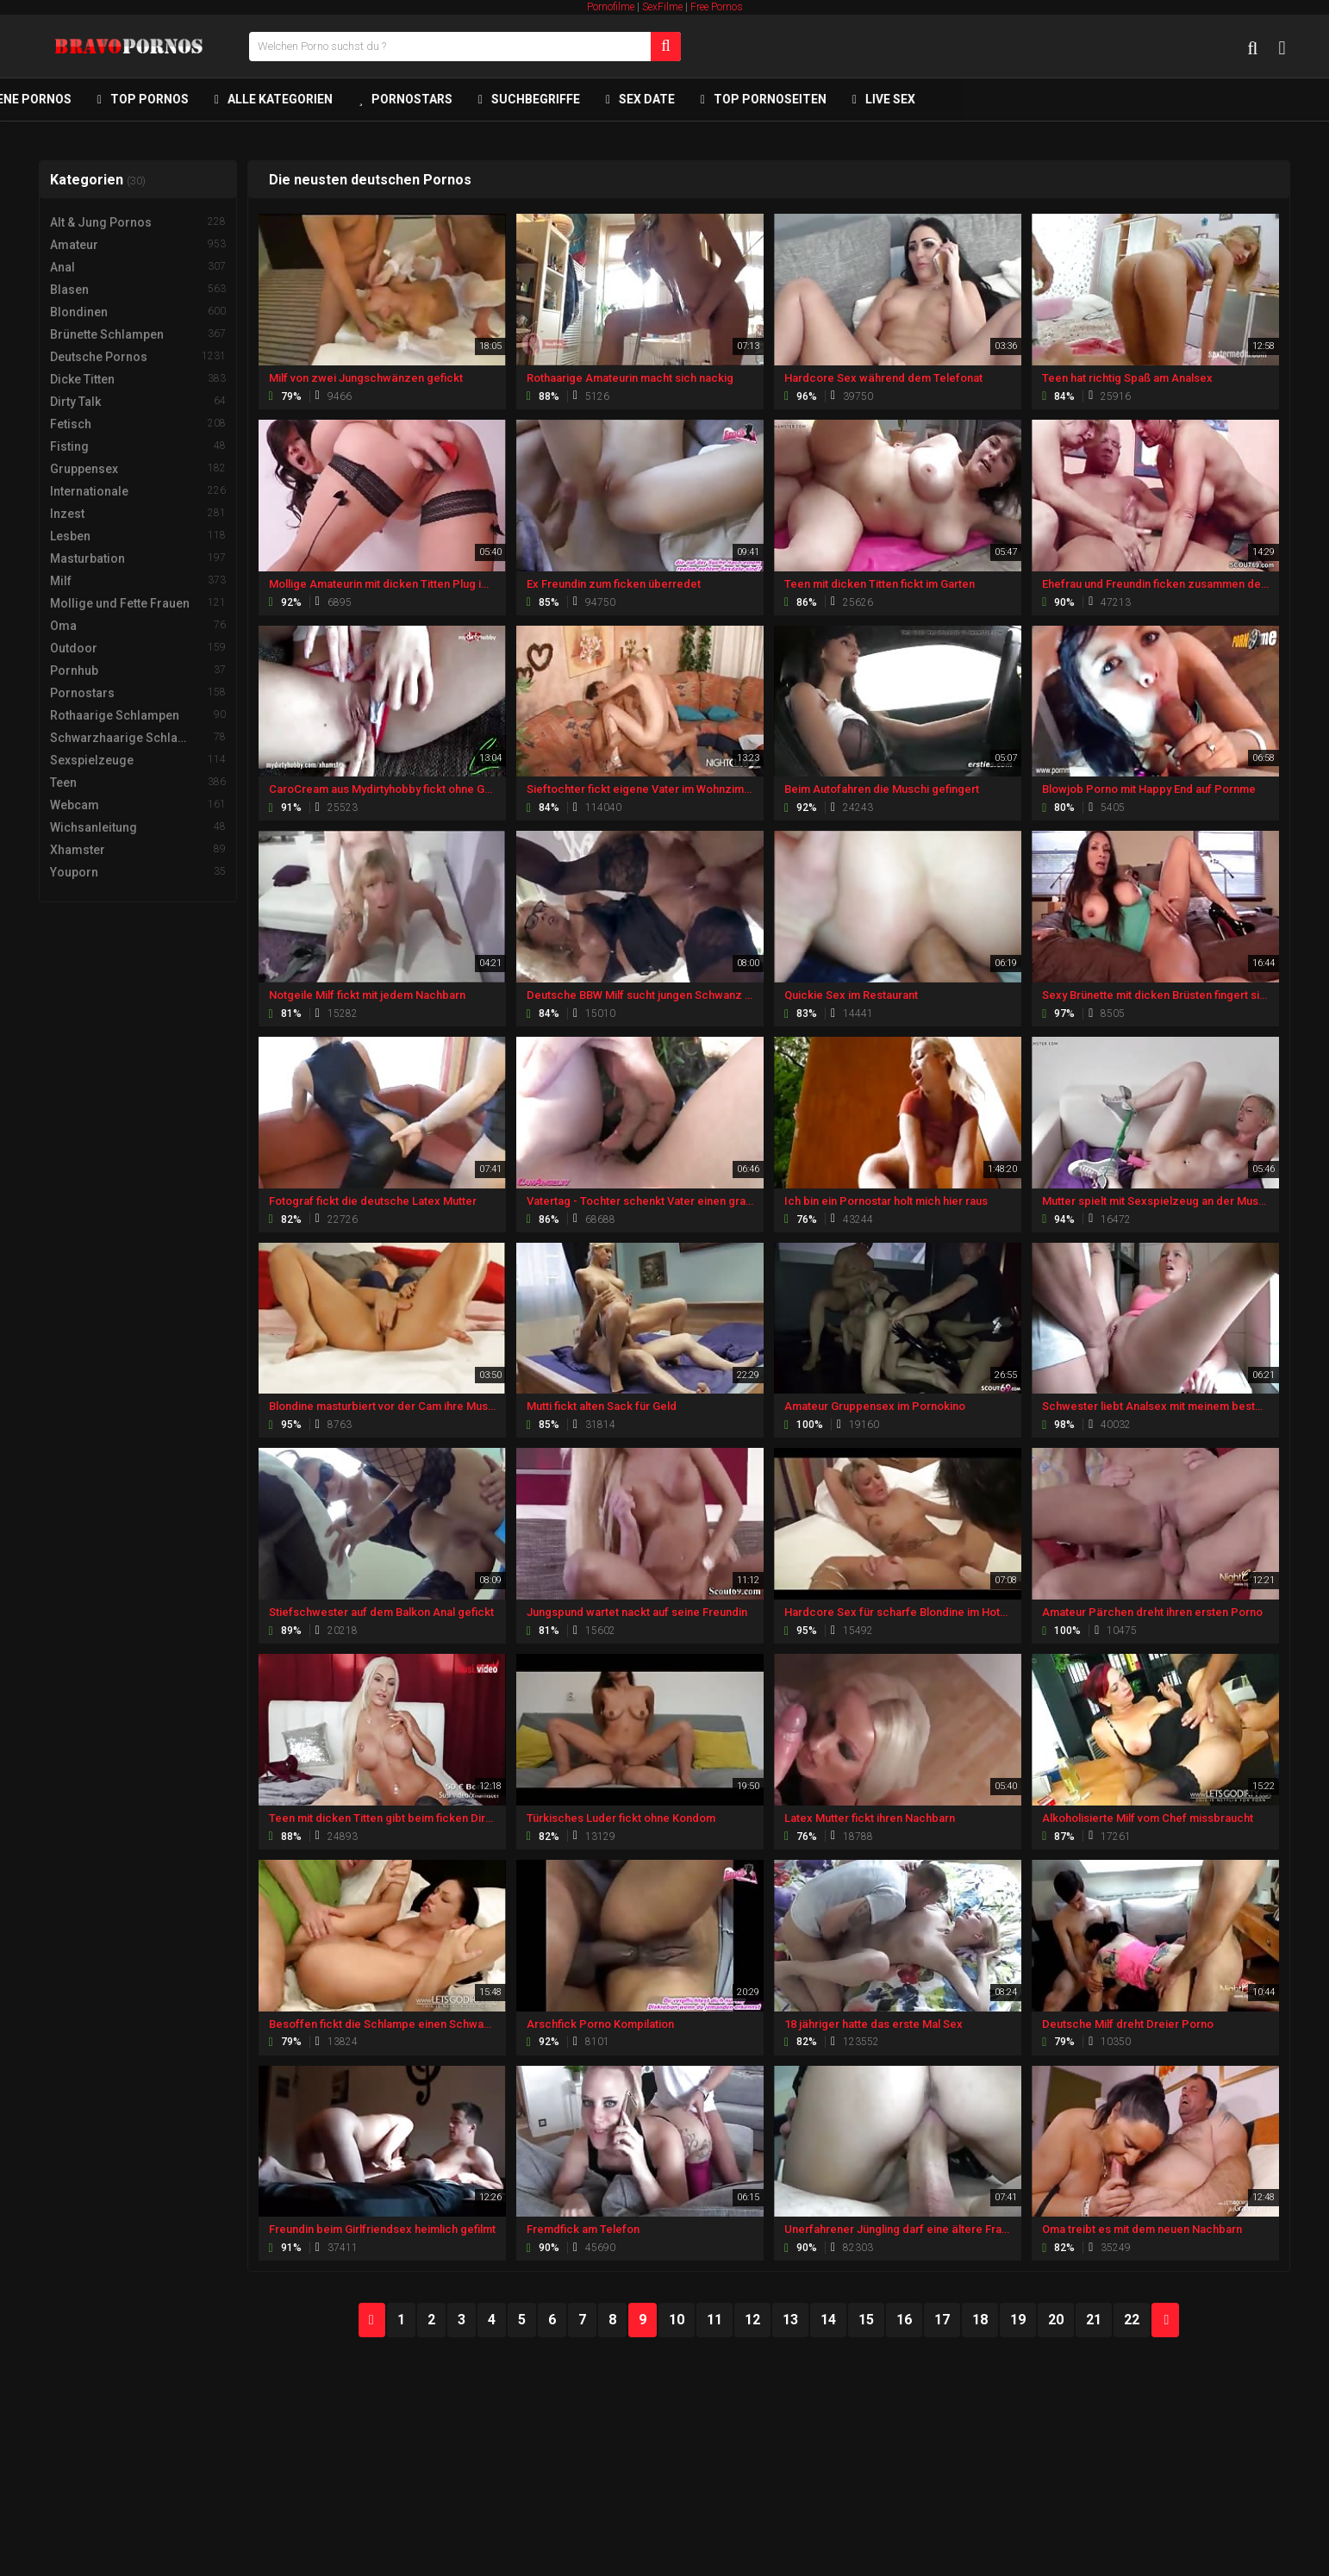  What do you see at coordinates (676, 2319) in the screenshot?
I see `10` at bounding box center [676, 2319].